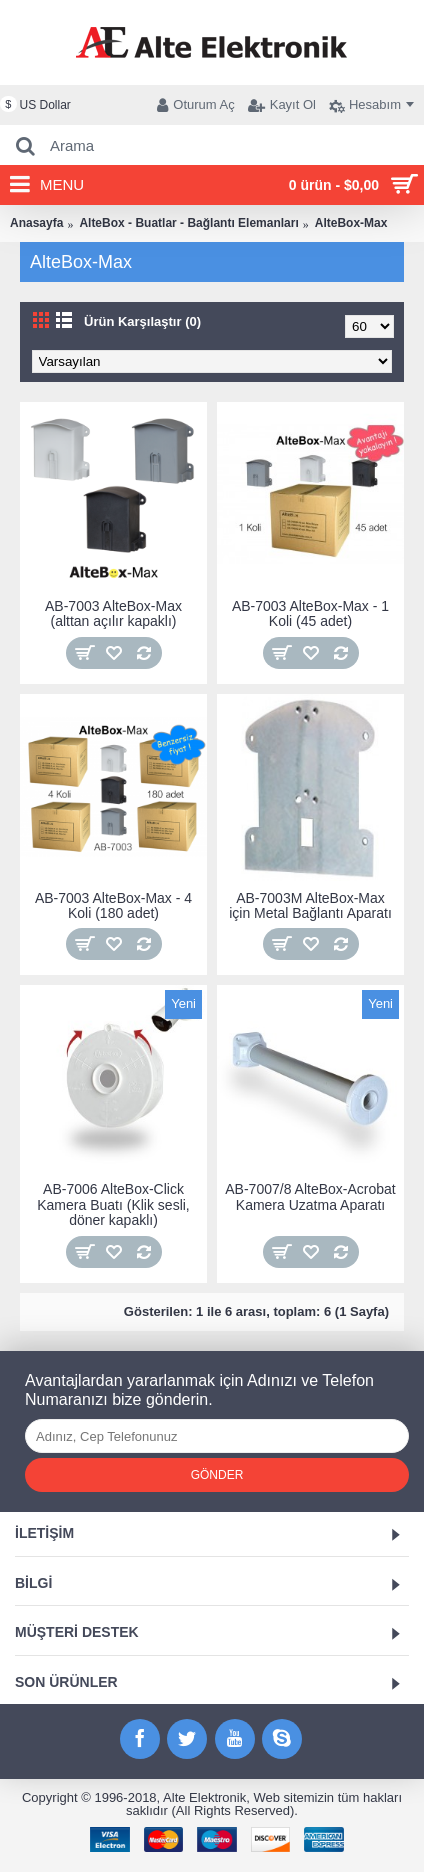  I want to click on Anasayfa, so click(36, 223).